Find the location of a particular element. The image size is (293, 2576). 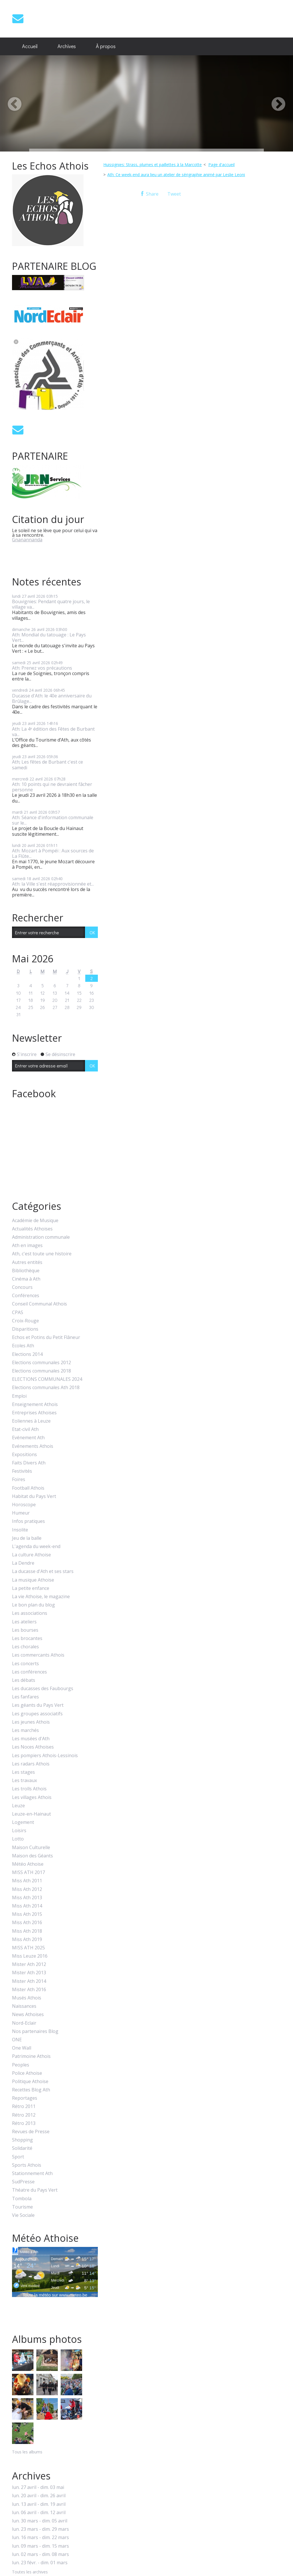

Archives is located at coordinates (67, 46).